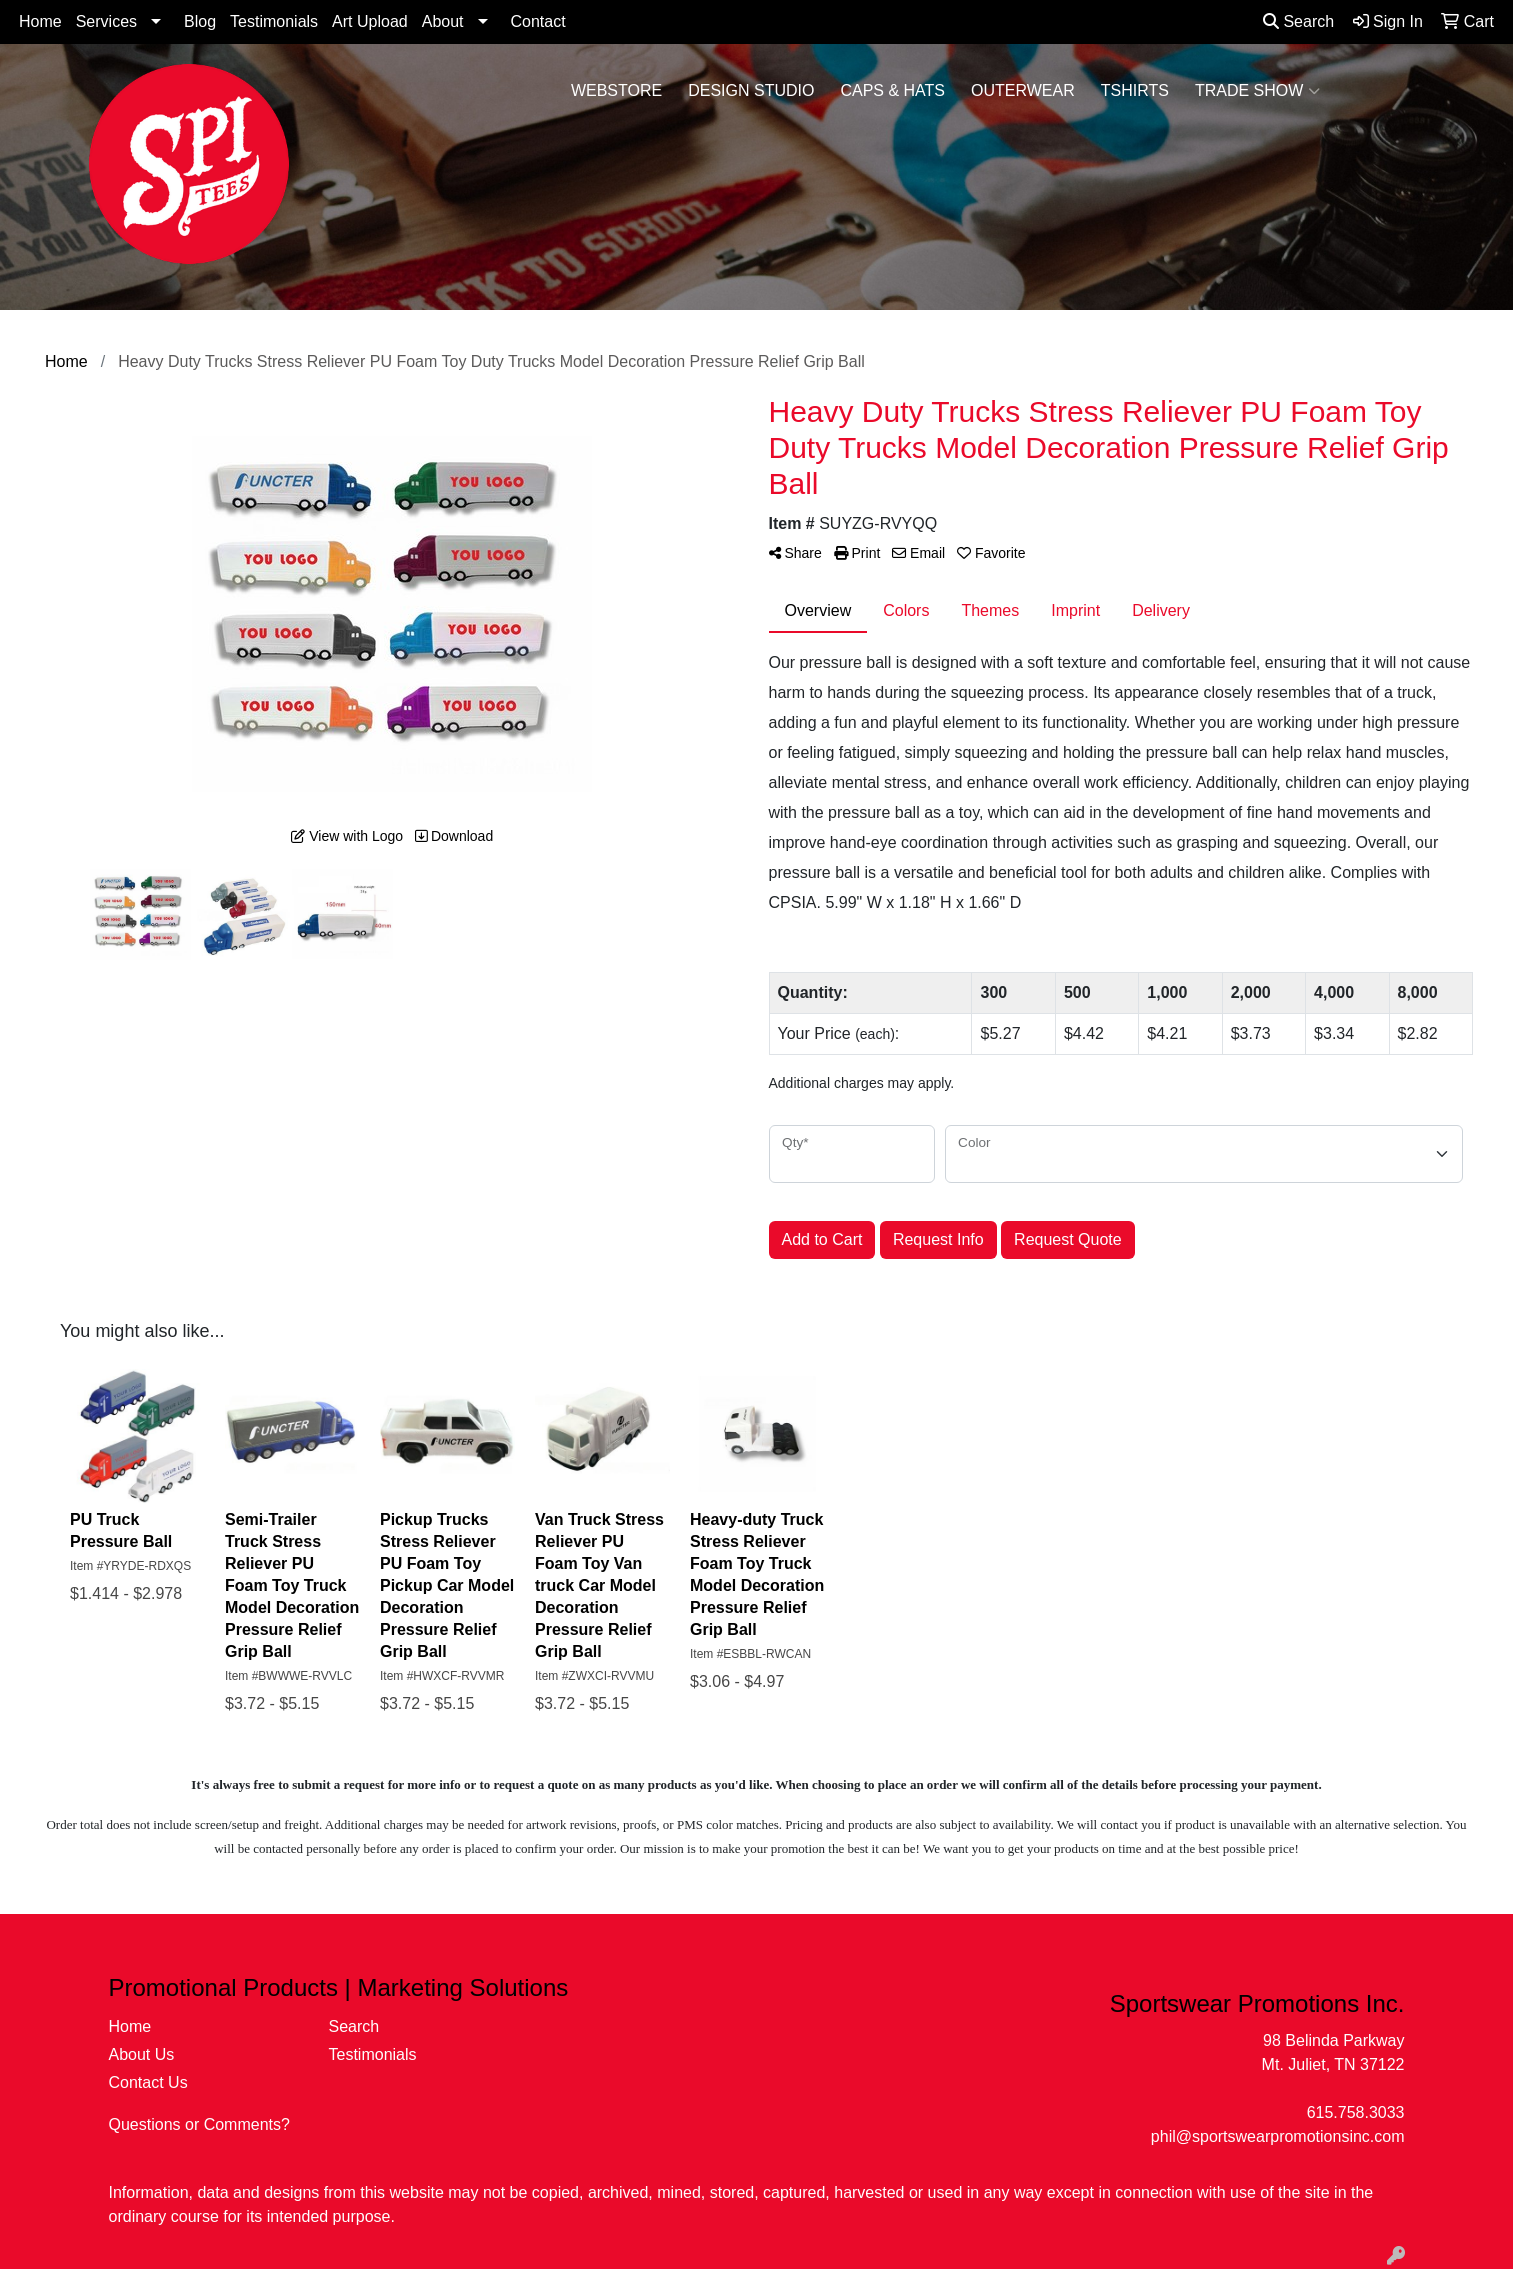 The width and height of the screenshot is (1513, 2269). Describe the element at coordinates (200, 21) in the screenshot. I see `Blog` at that location.